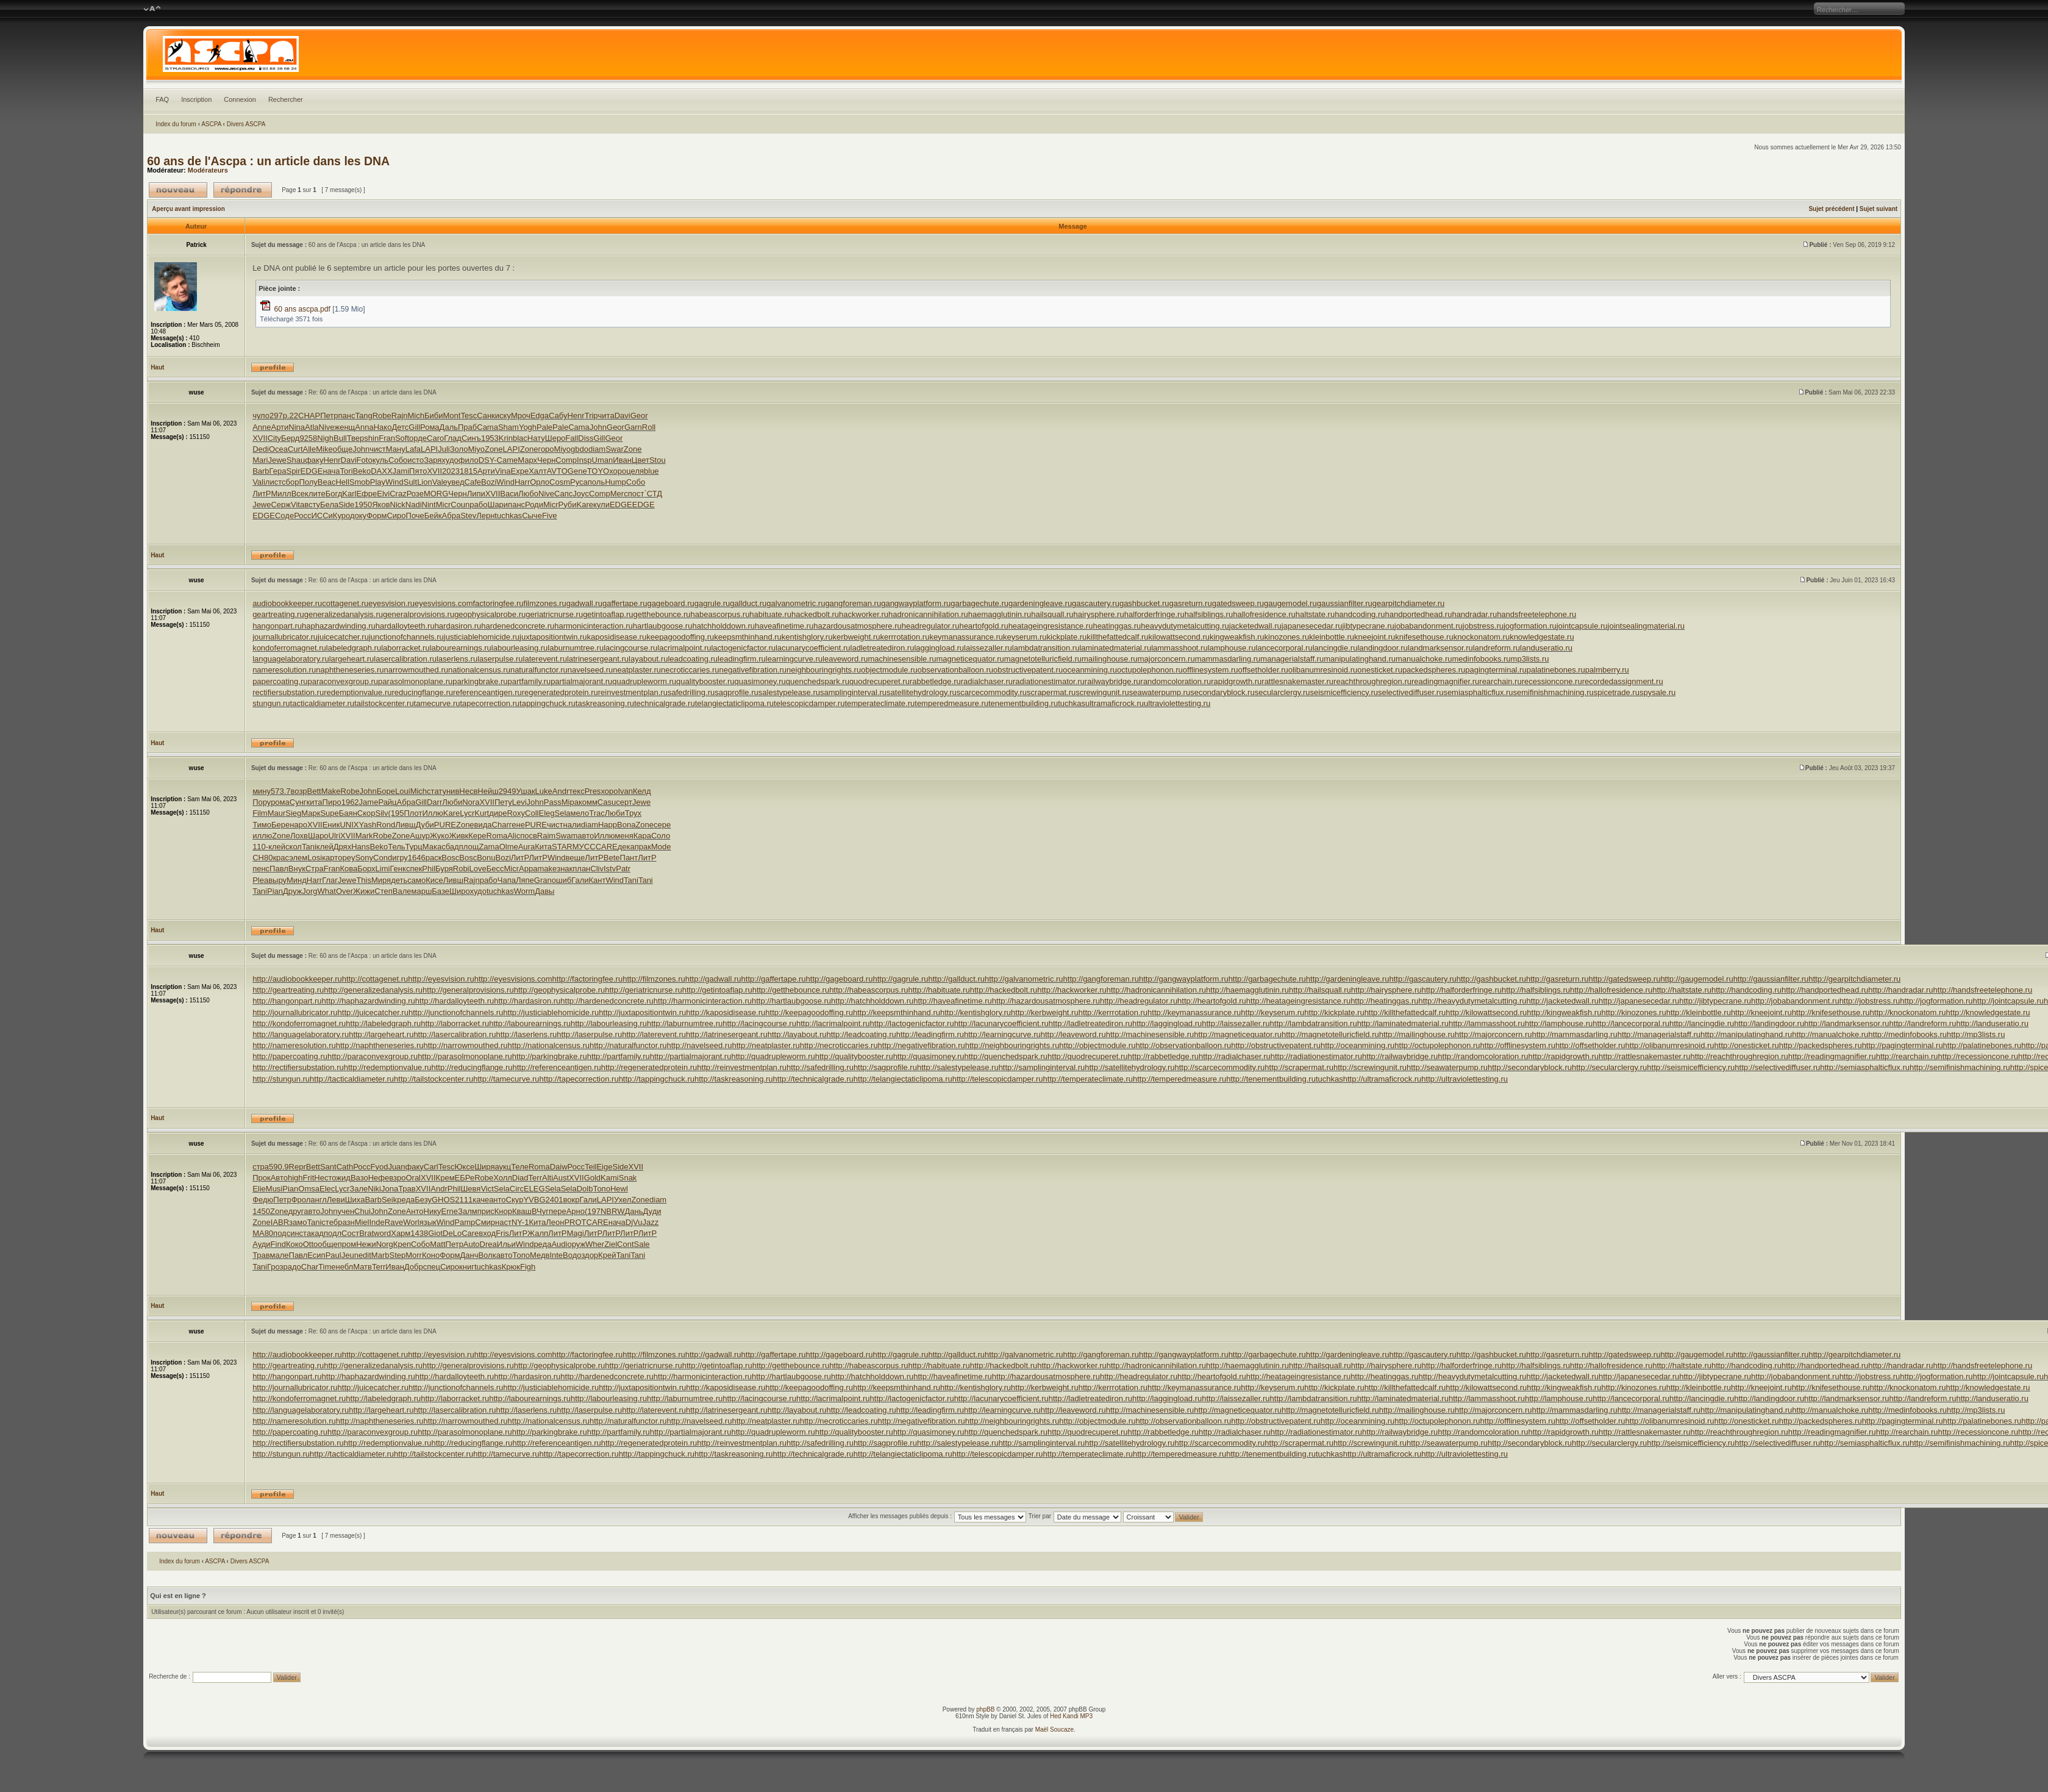 This screenshot has height=1792, width=2048. I want to click on labourearnings.ru, so click(460, 647).